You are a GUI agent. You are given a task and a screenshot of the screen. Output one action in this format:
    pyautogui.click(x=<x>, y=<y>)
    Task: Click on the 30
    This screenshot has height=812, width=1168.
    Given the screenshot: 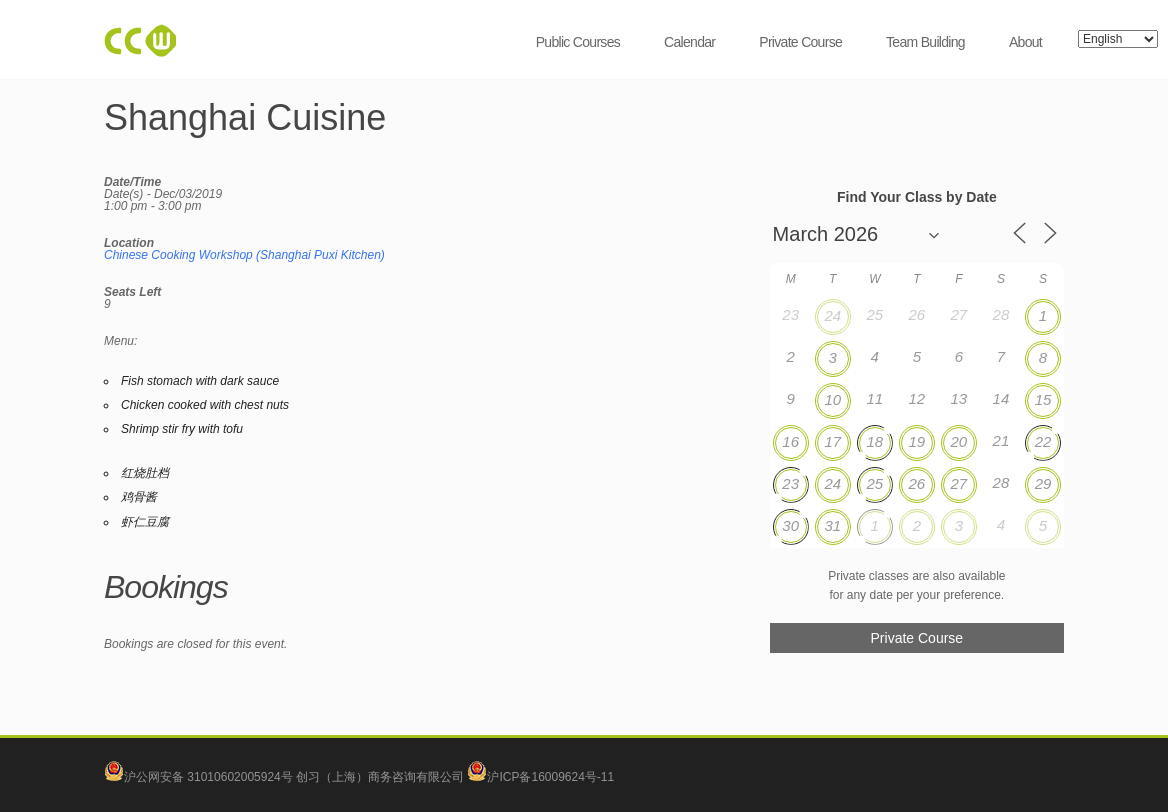 What is the action you would take?
    pyautogui.click(x=790, y=525)
    